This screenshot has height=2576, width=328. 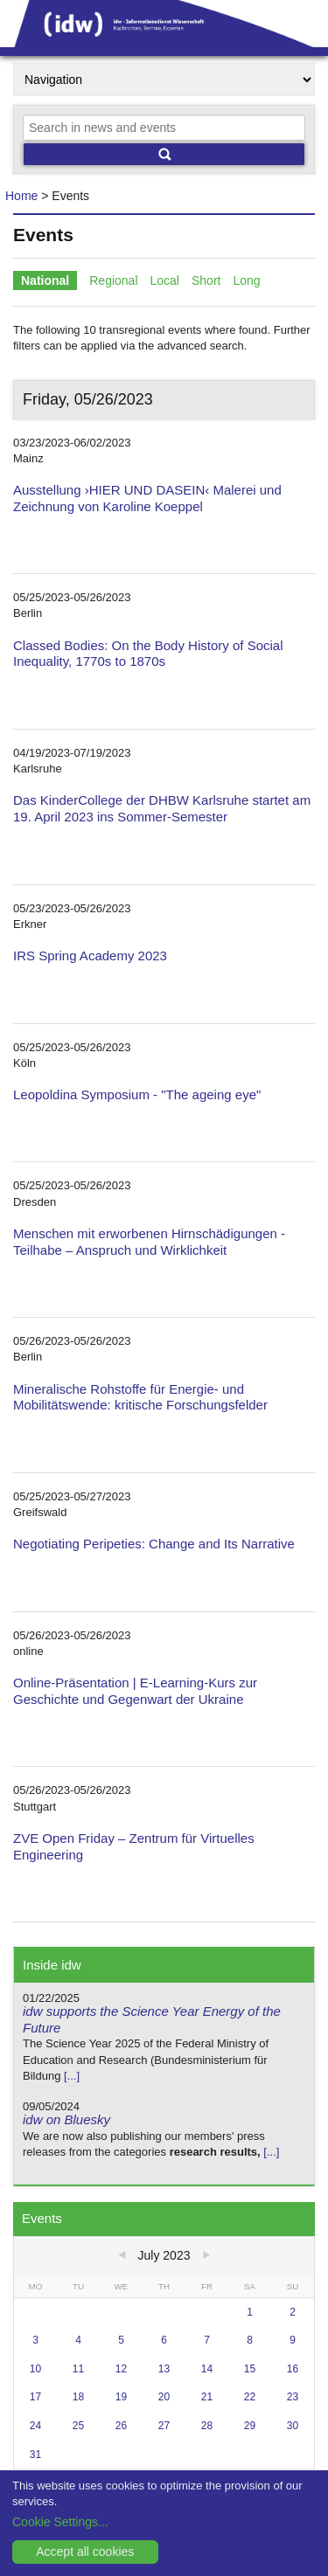 What do you see at coordinates (78, 2369) in the screenshot?
I see `11` at bounding box center [78, 2369].